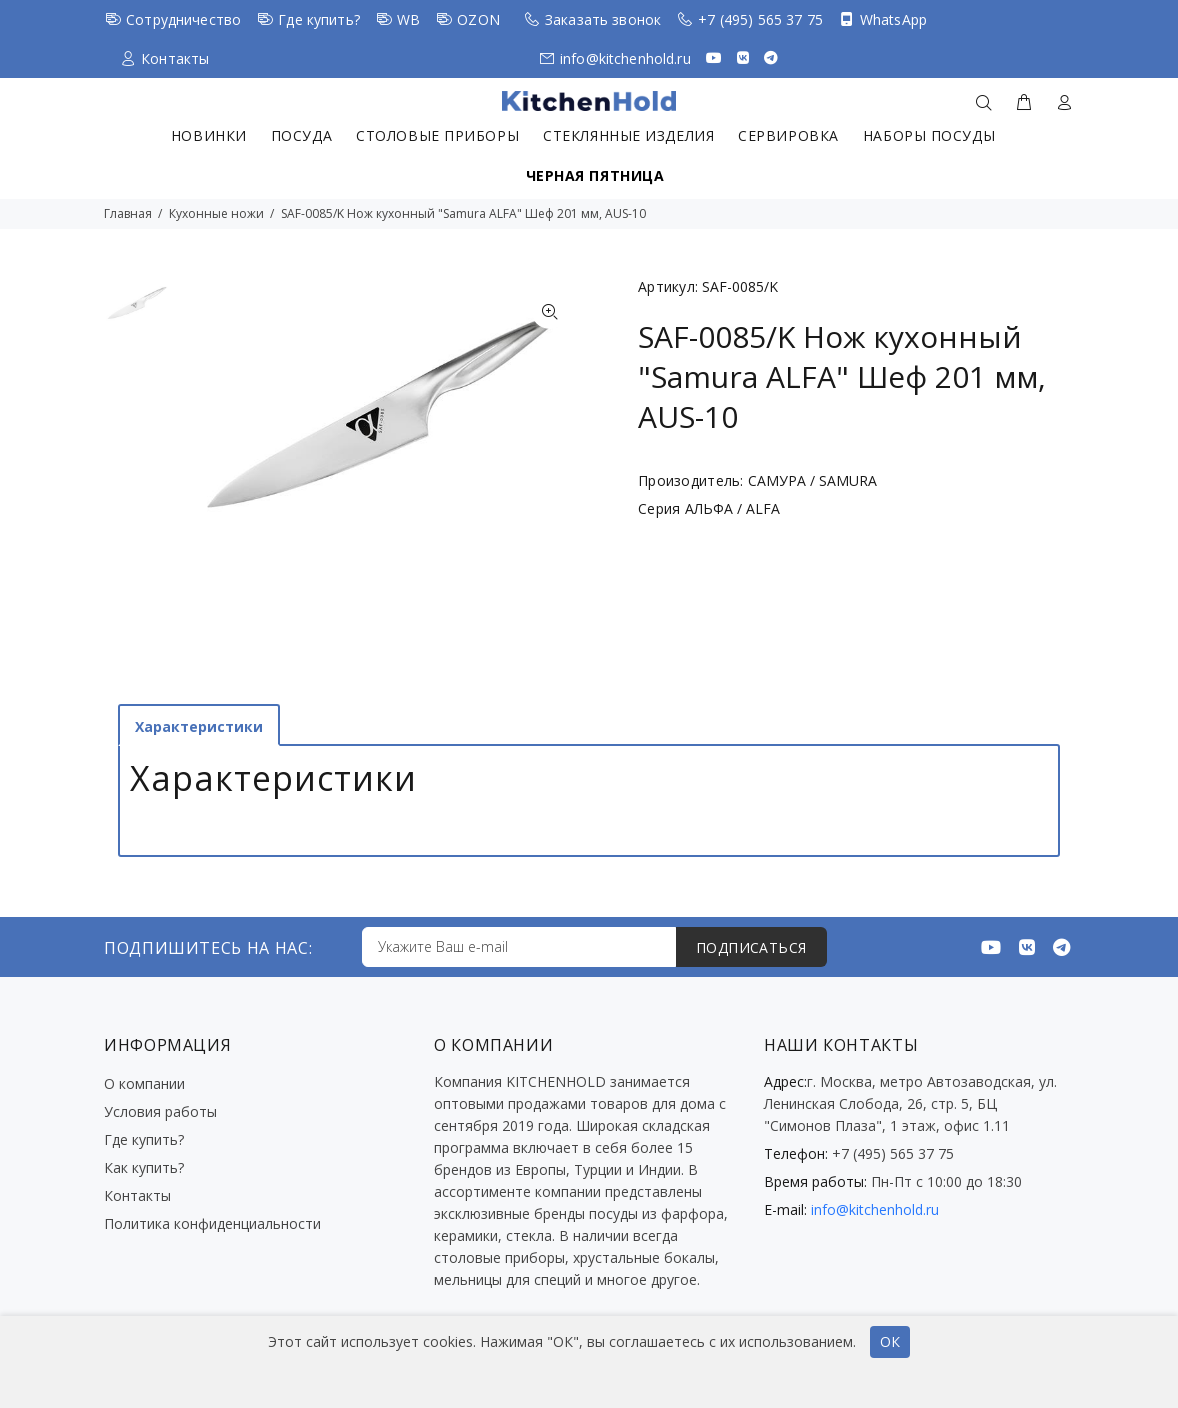 The image size is (1178, 1408). What do you see at coordinates (301, 135) in the screenshot?
I see `Посуда` at bounding box center [301, 135].